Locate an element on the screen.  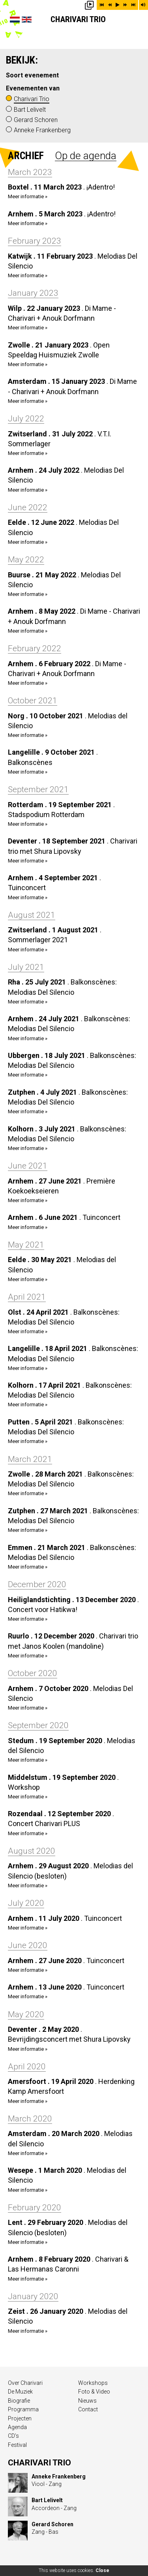
Meer informatie » is located at coordinates (27, 196).